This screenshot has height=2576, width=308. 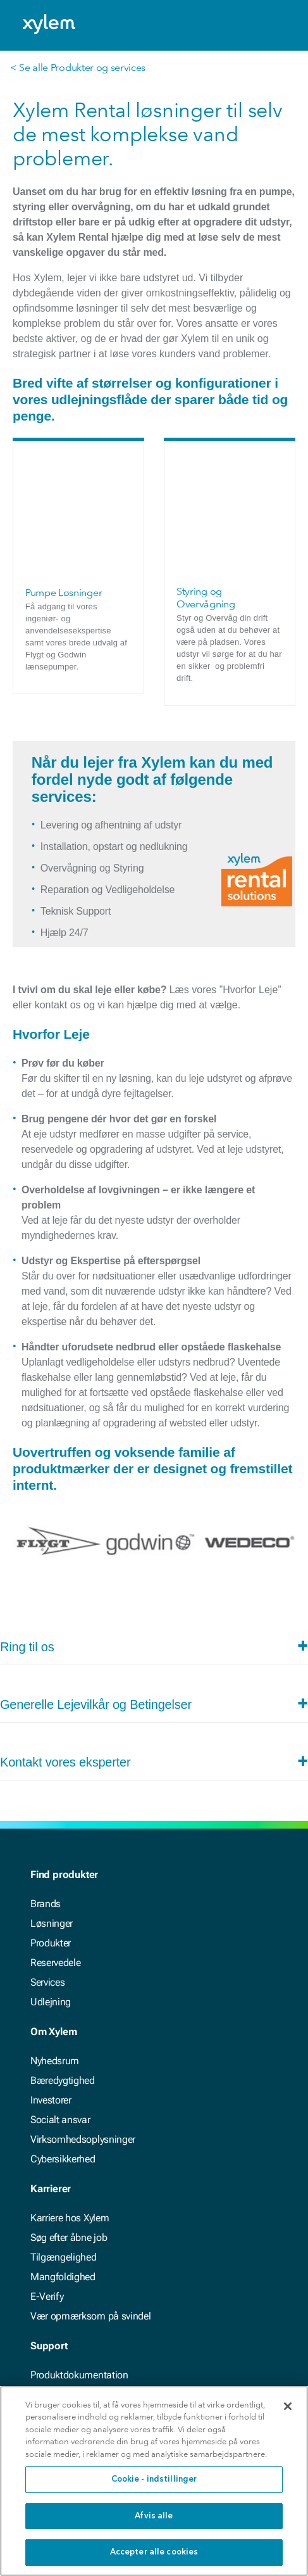 I want to click on Bæredygtighed, so click(x=62, y=1949).